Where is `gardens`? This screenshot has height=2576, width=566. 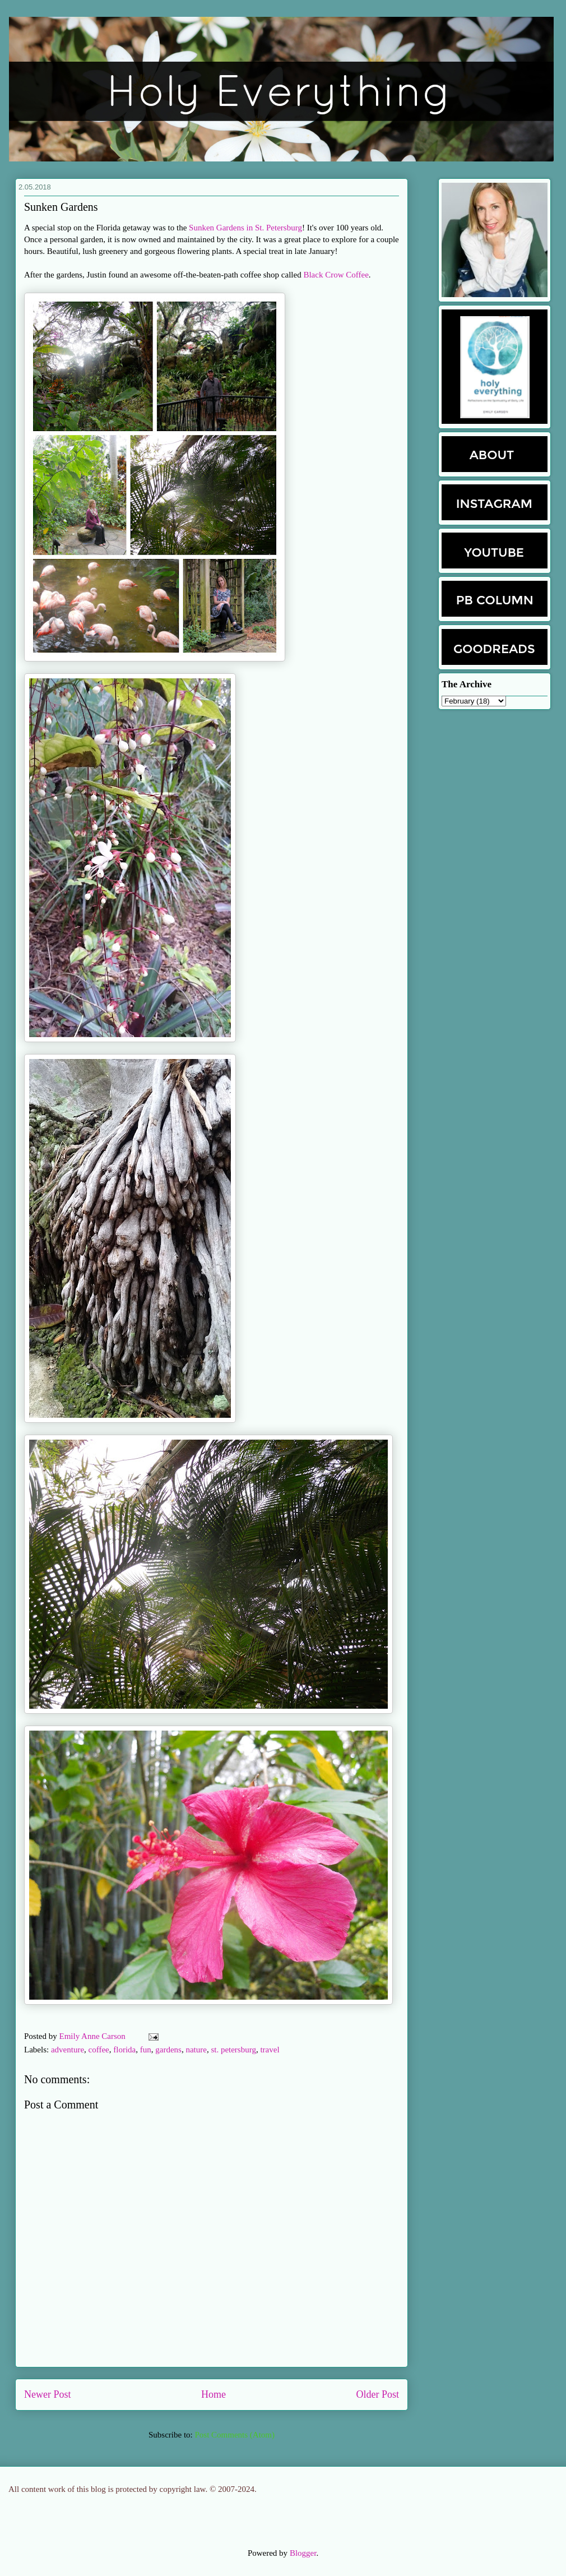 gardens is located at coordinates (168, 2049).